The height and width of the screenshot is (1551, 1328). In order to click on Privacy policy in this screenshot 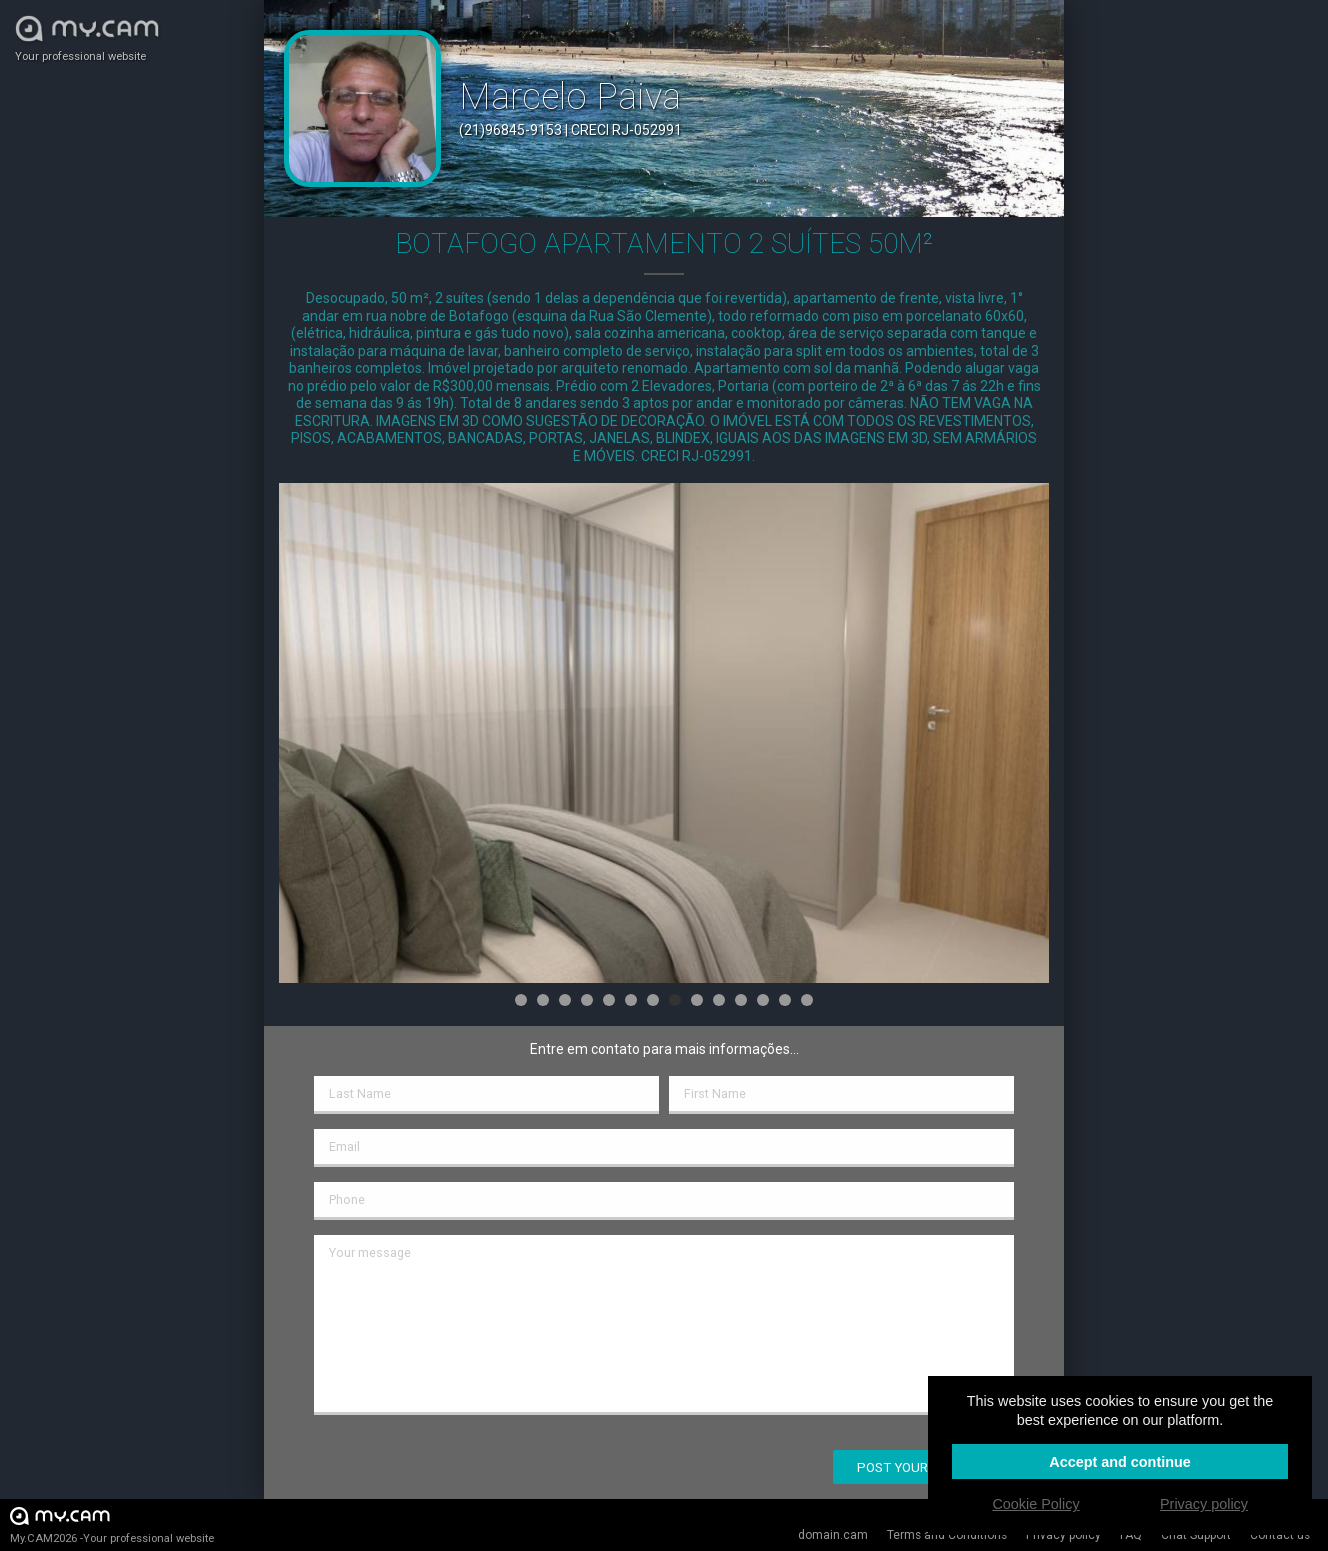, I will do `click(1063, 1535)`.